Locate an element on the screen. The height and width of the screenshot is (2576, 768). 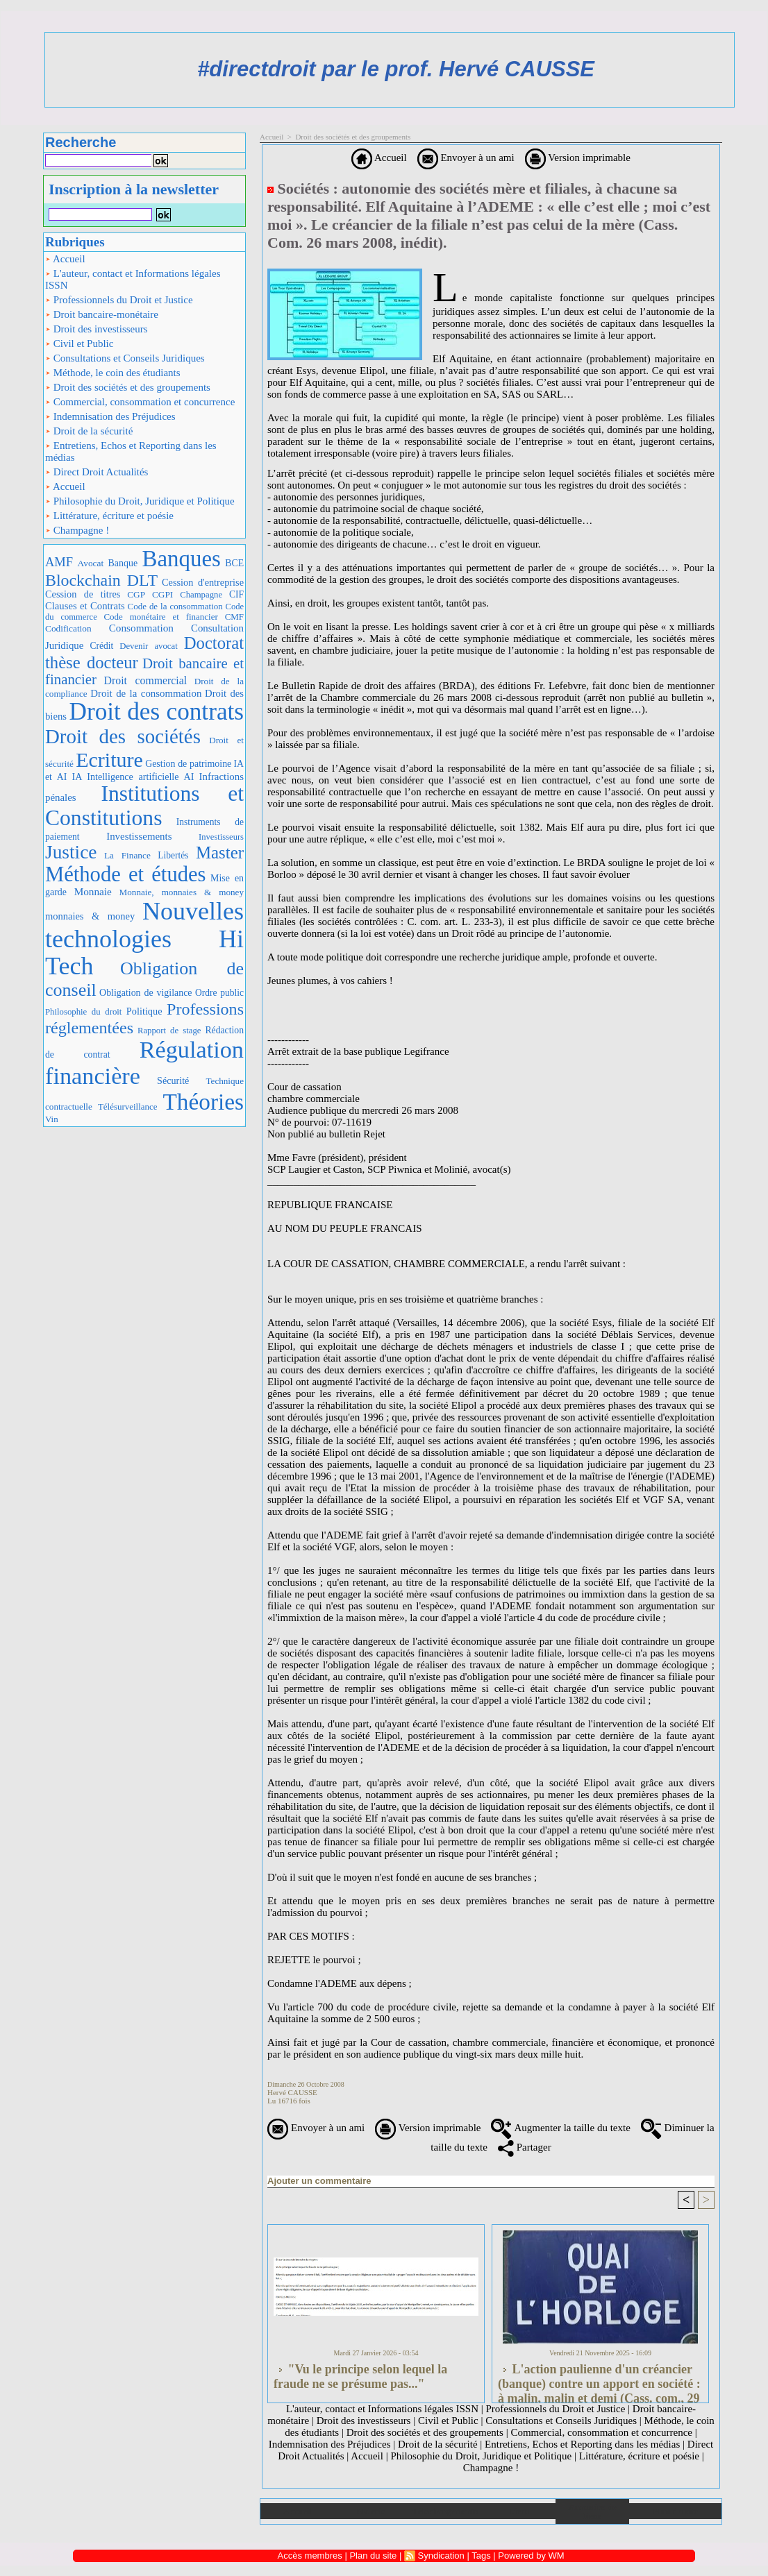
Droit de la consommation is located at coordinates (145, 693).